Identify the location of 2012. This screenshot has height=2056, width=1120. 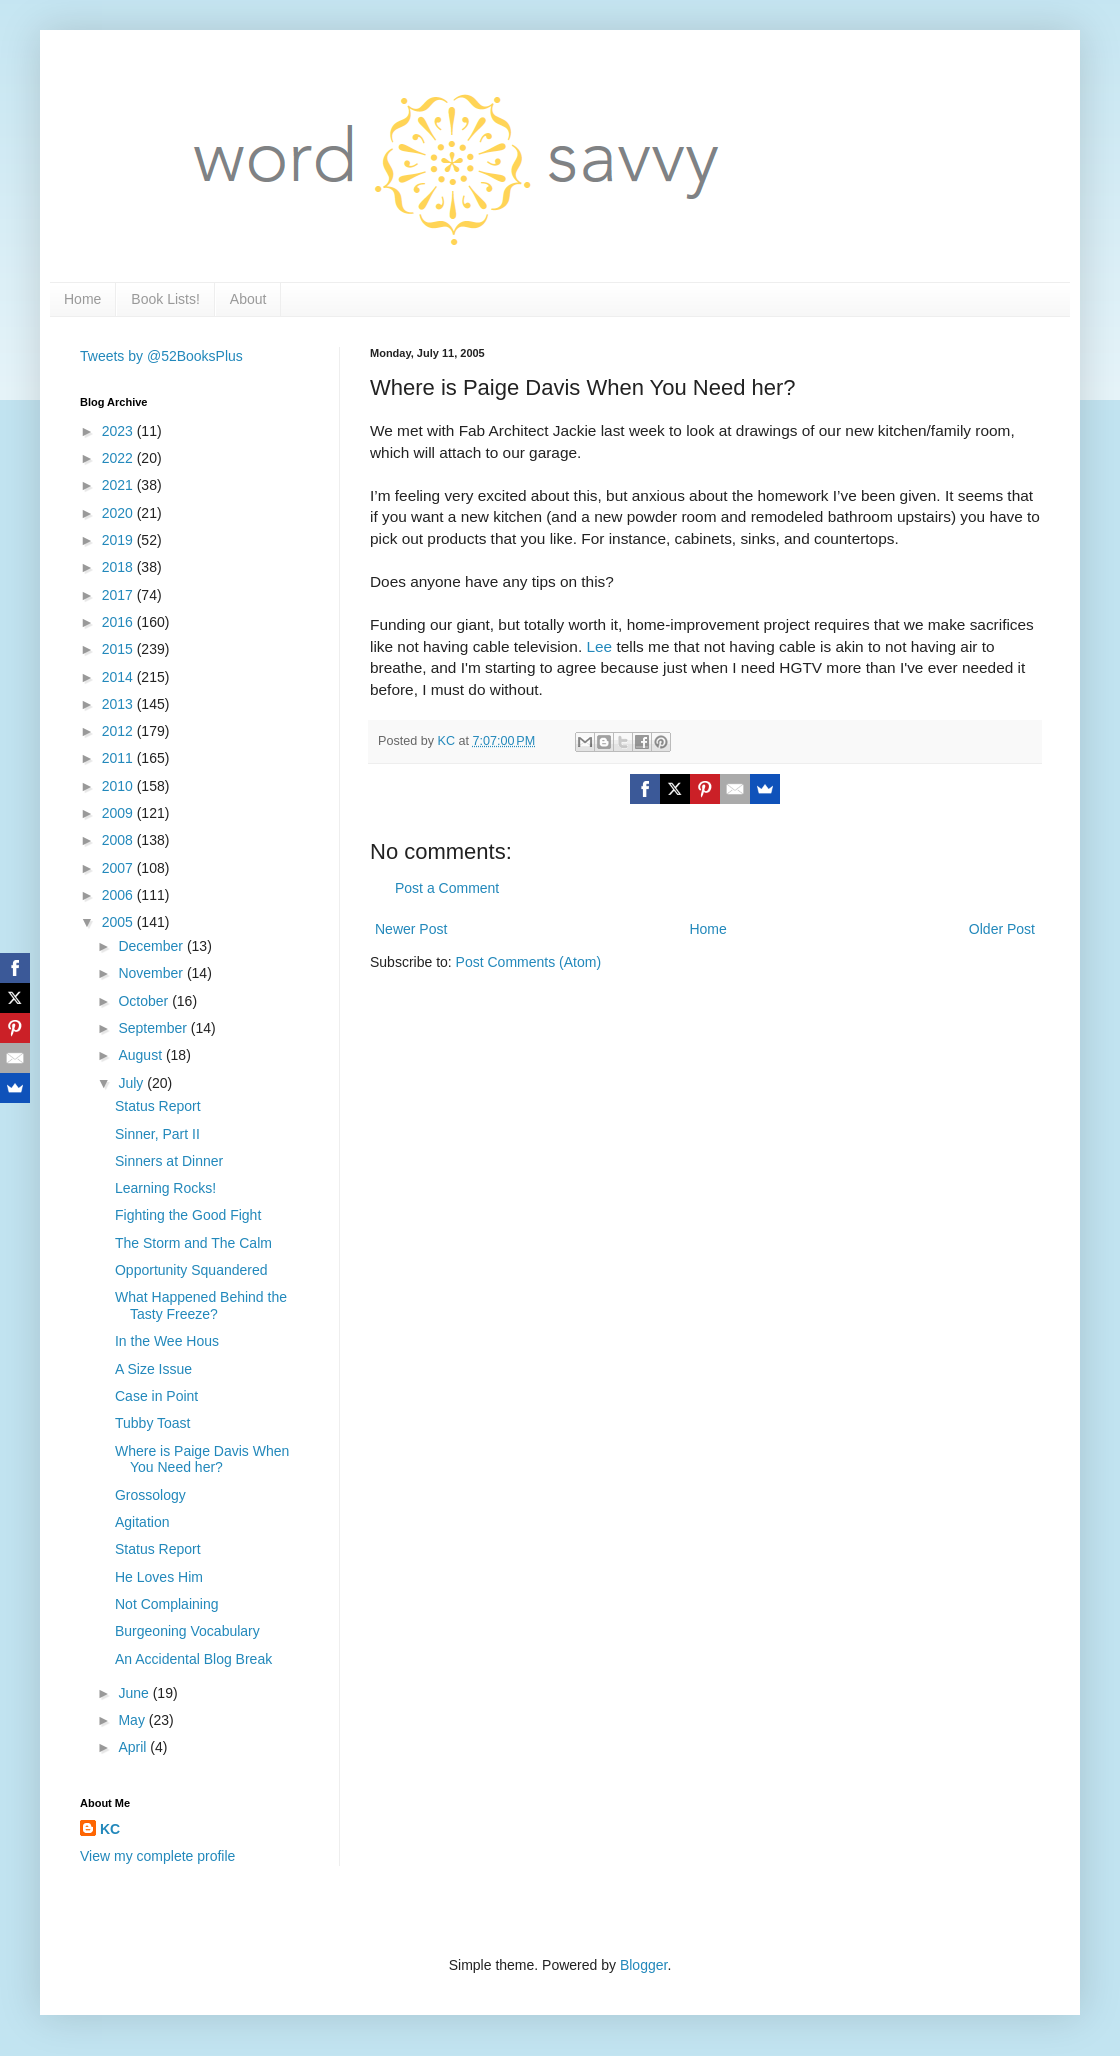
(119, 731).